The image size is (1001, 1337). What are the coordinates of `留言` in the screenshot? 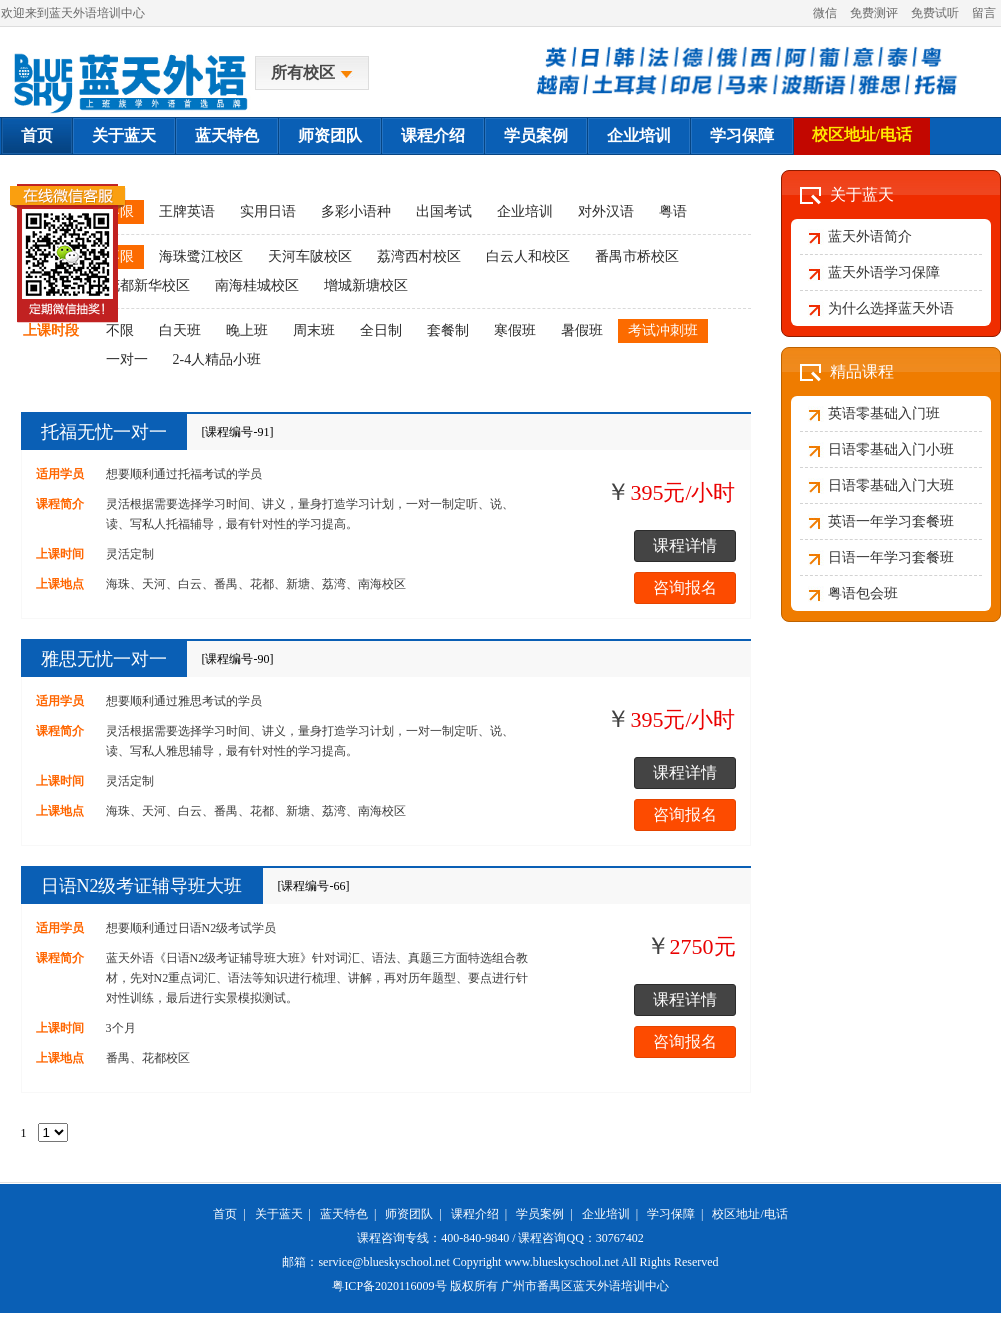 It's located at (984, 13).